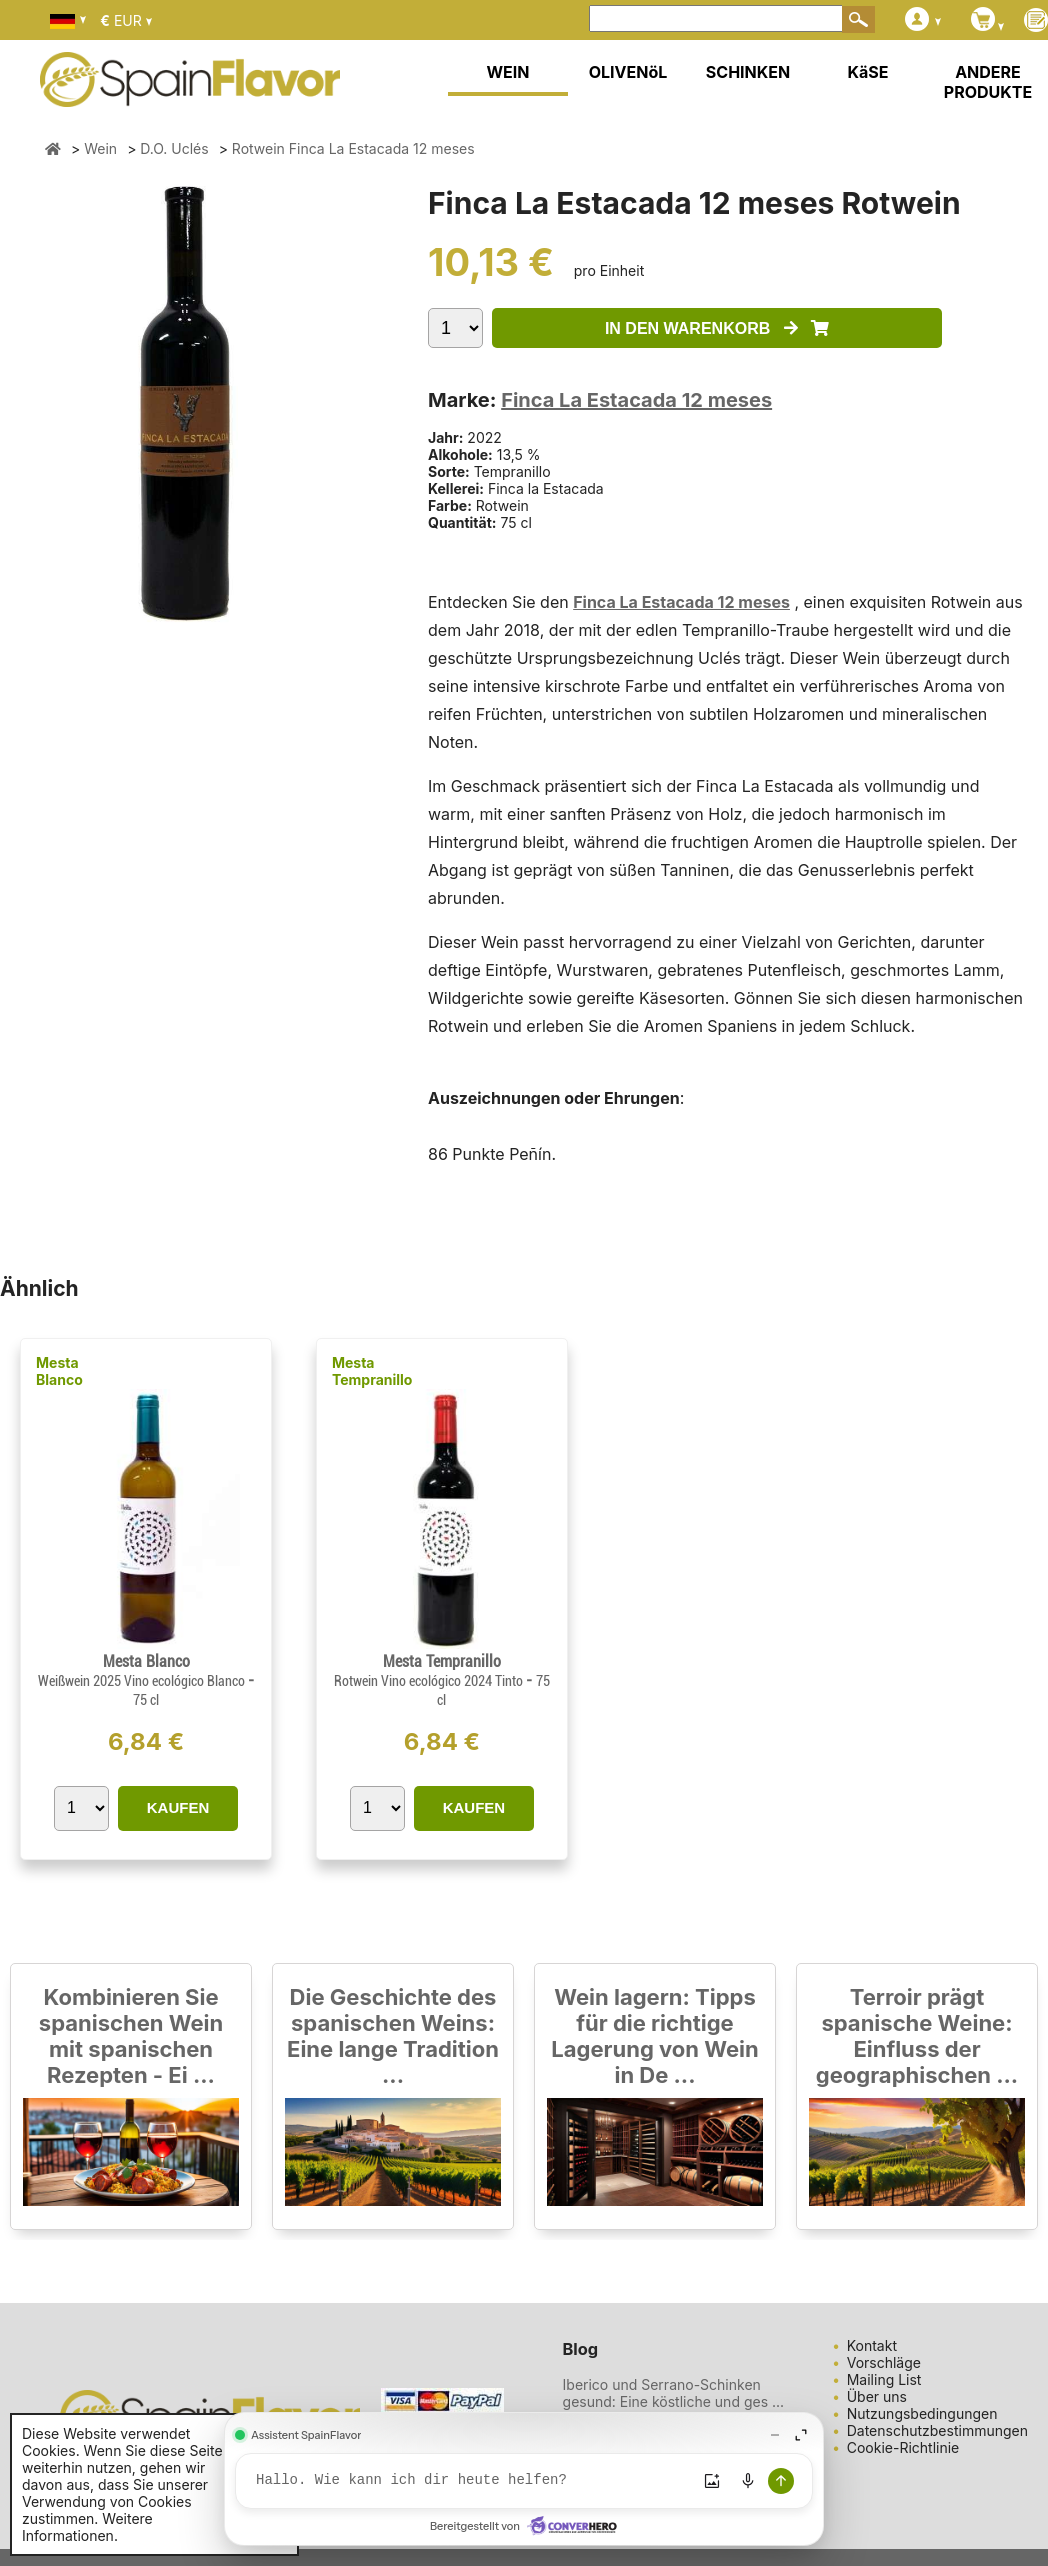 The height and width of the screenshot is (2566, 1048). Describe the element at coordinates (884, 2362) in the screenshot. I see `Vorschläge` at that location.